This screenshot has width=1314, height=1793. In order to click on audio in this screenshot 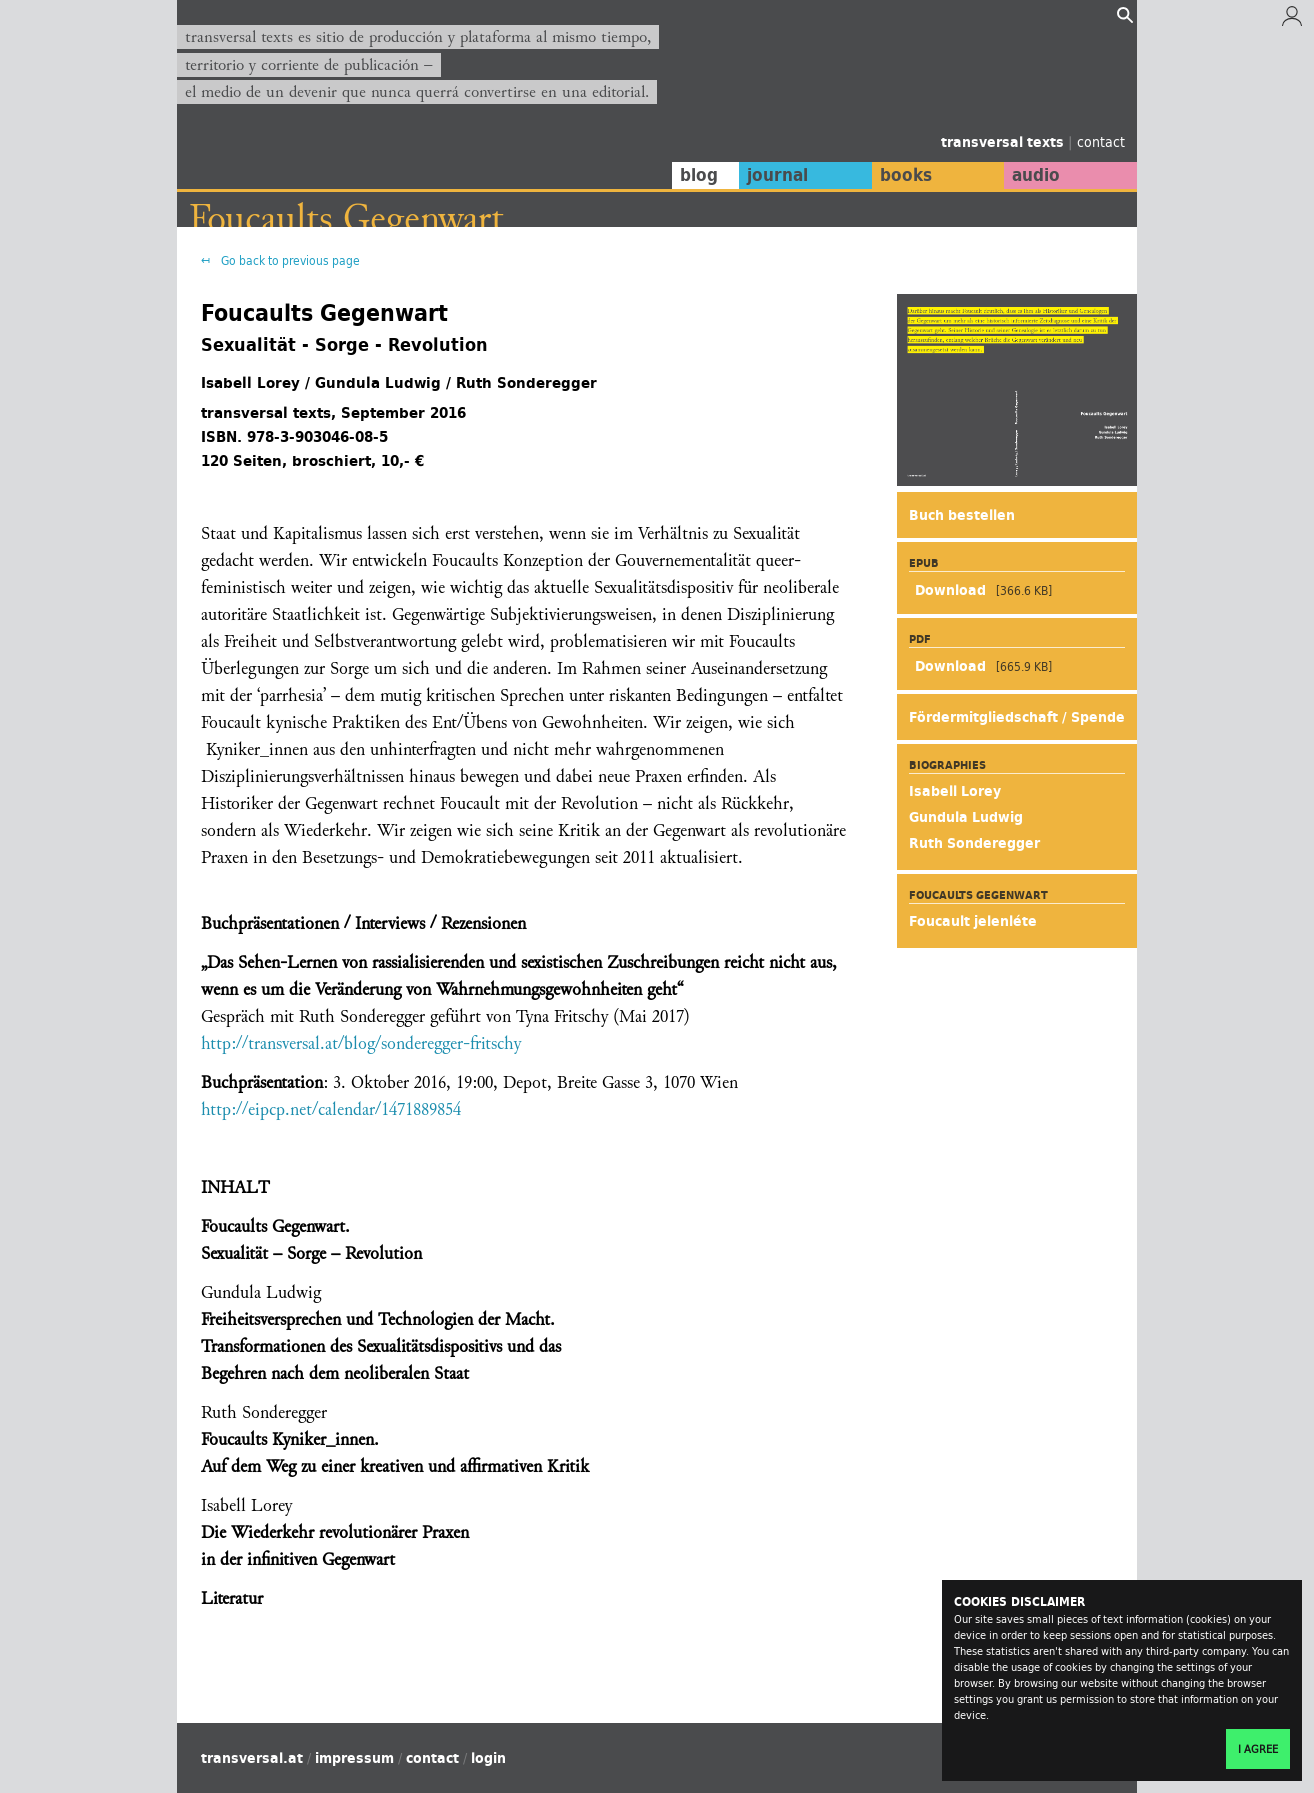, I will do `click(1035, 175)`.